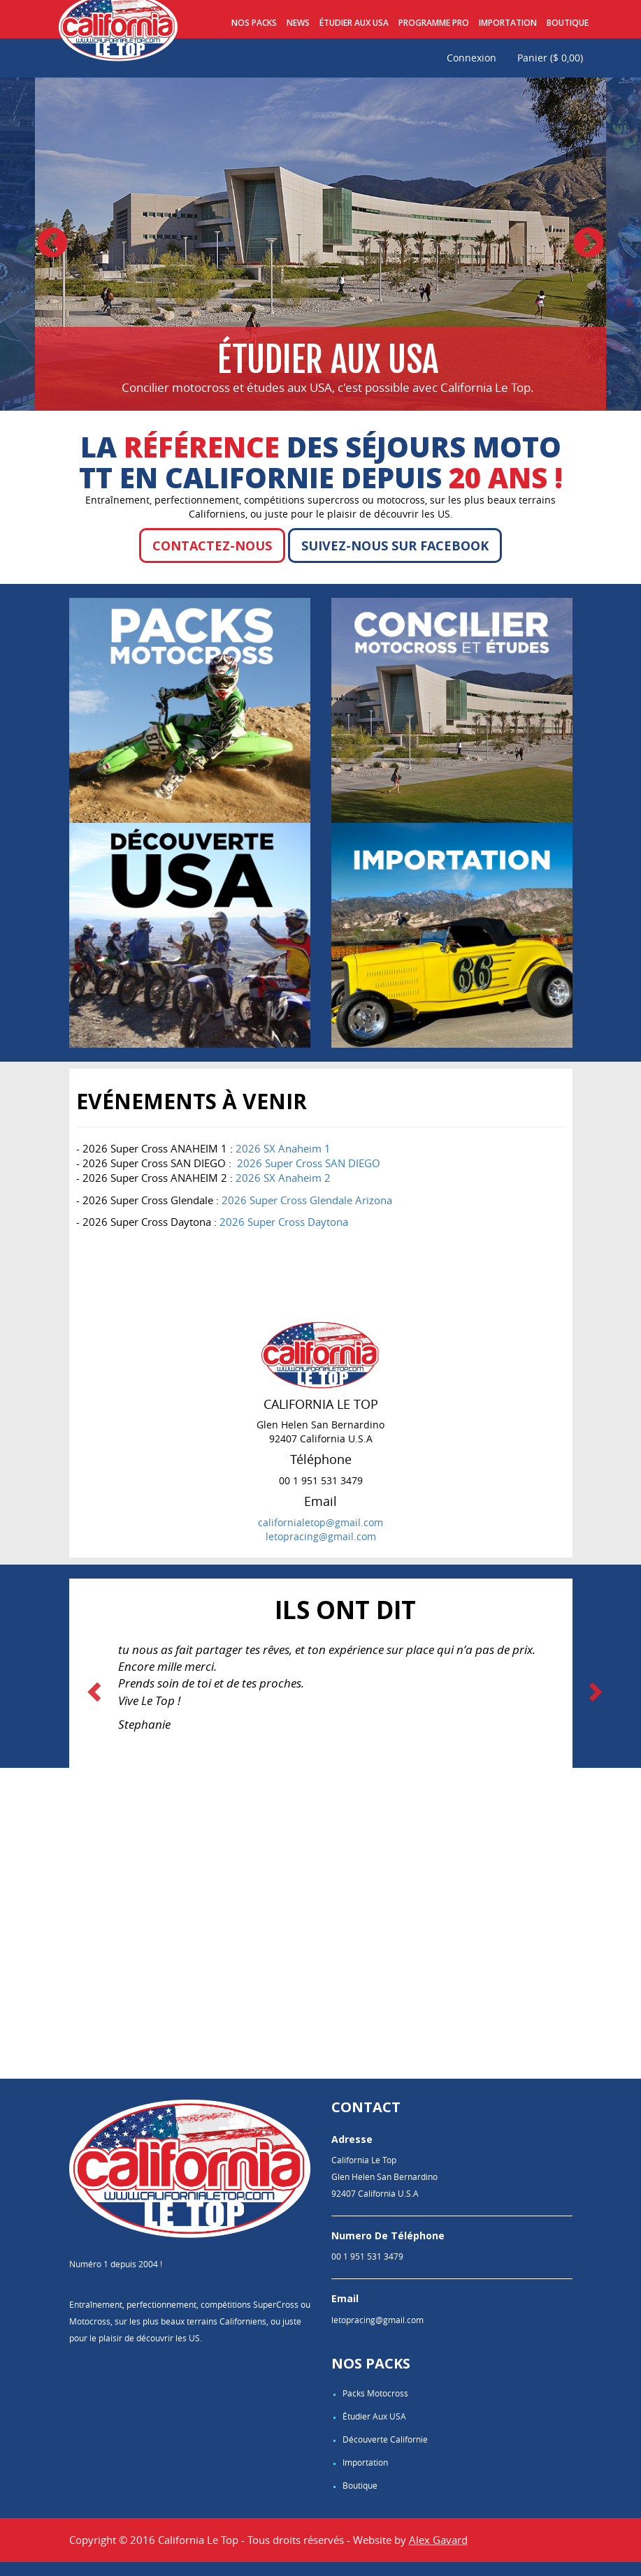 The width and height of the screenshot is (641, 2576). Describe the element at coordinates (320, 1522) in the screenshot. I see `californialetop@gmail.com` at that location.